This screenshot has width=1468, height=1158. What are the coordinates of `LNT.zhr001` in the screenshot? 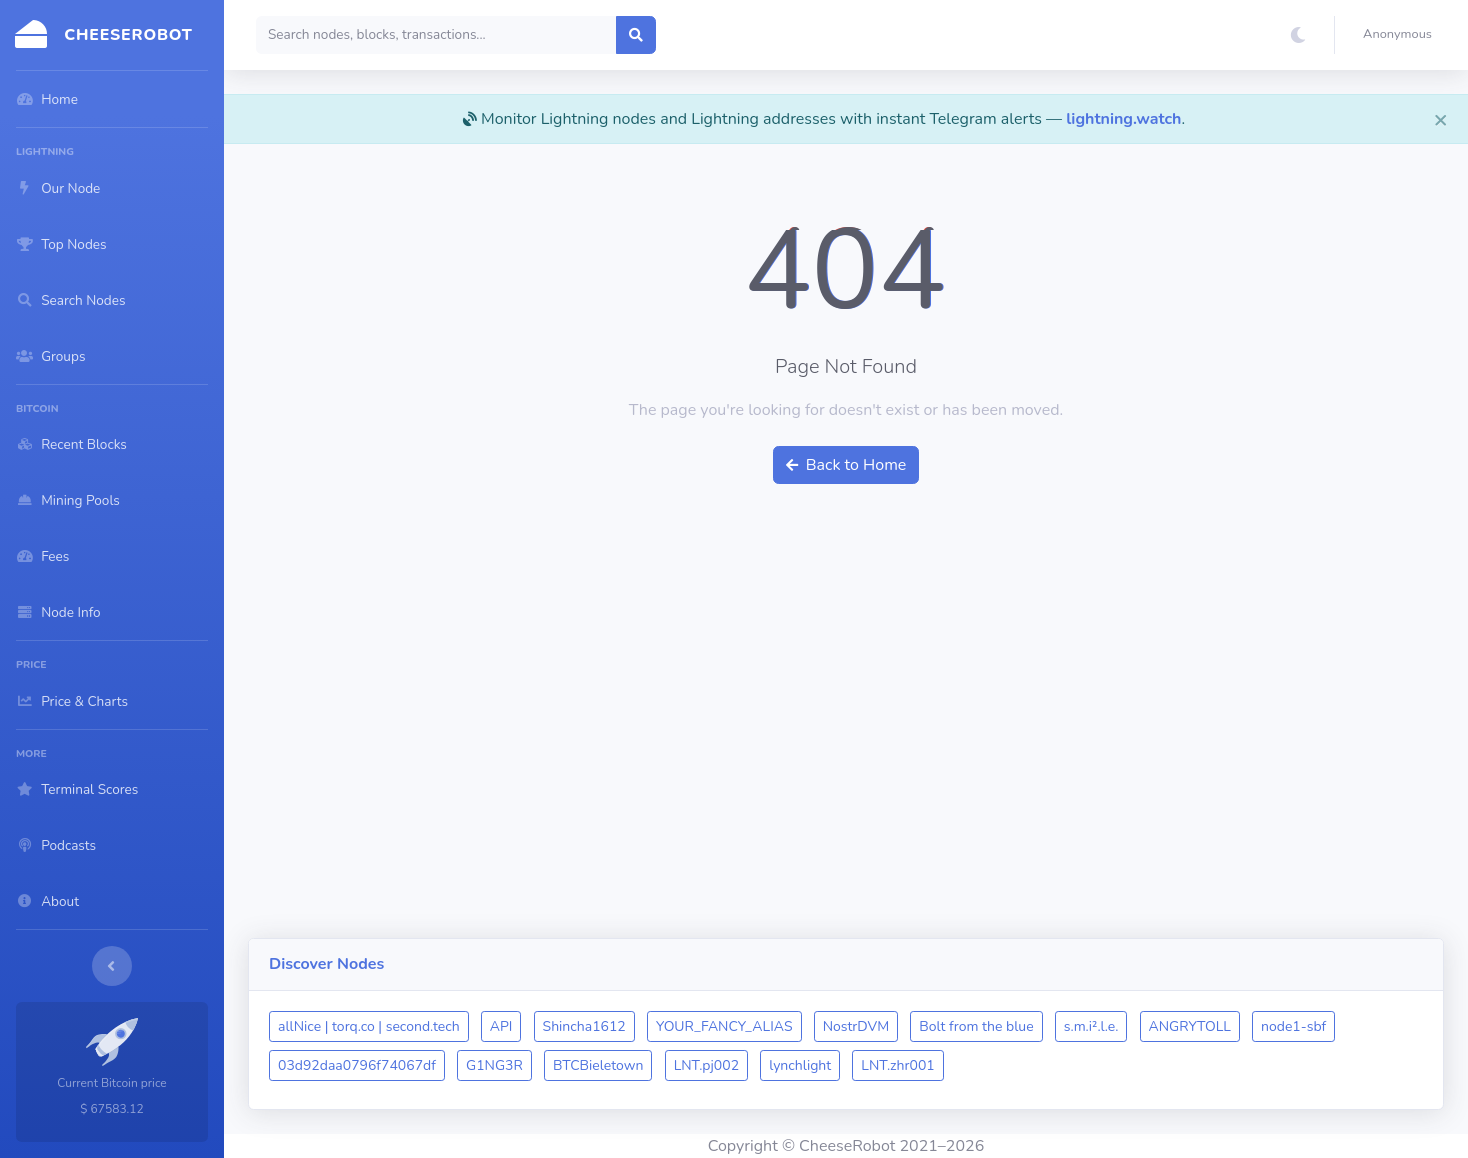 It's located at (897, 1065).